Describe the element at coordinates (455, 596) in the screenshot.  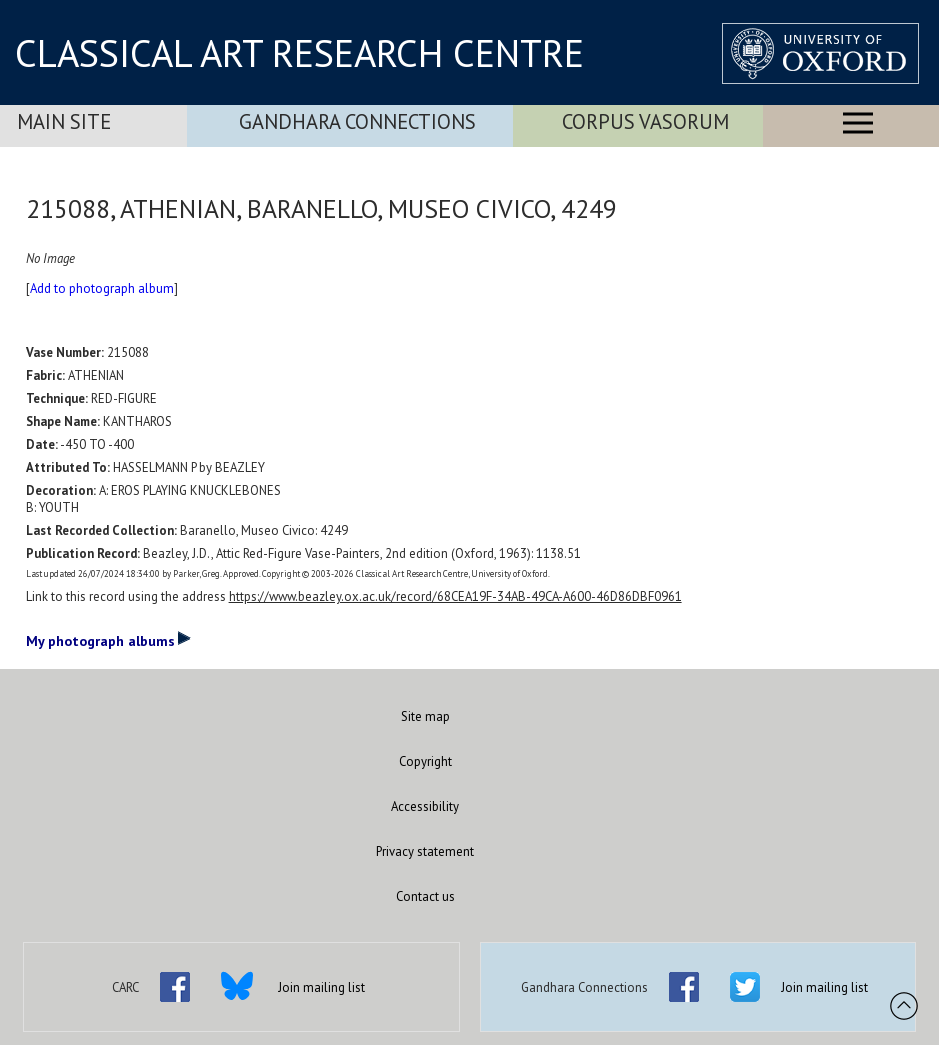
I see `https://www.beazley.ox.ac.uk/record/68CEA19F-34AB-49CA-A600-46D86DBF0961` at that location.